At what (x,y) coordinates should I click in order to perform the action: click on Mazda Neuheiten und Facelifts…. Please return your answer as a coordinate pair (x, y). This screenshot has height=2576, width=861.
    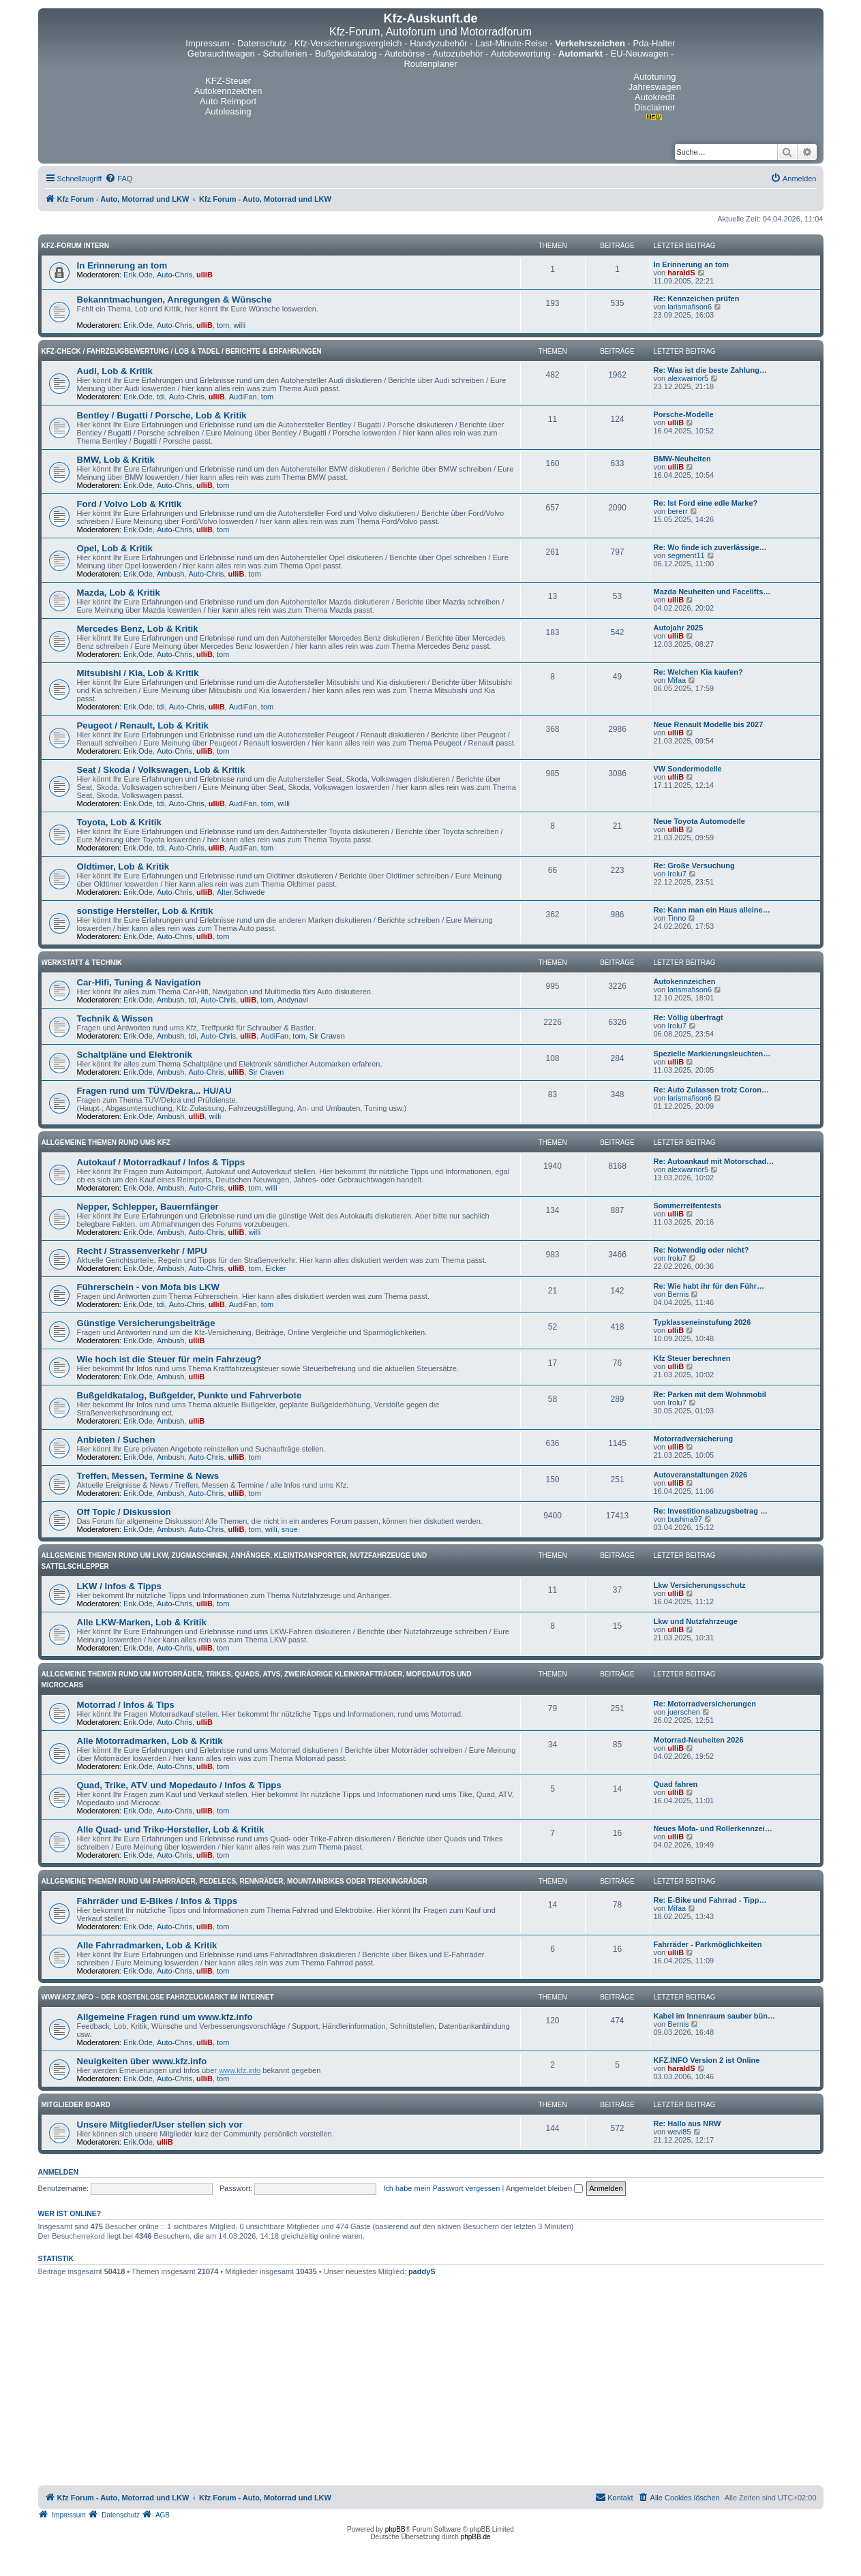
    Looking at the image, I should click on (712, 591).